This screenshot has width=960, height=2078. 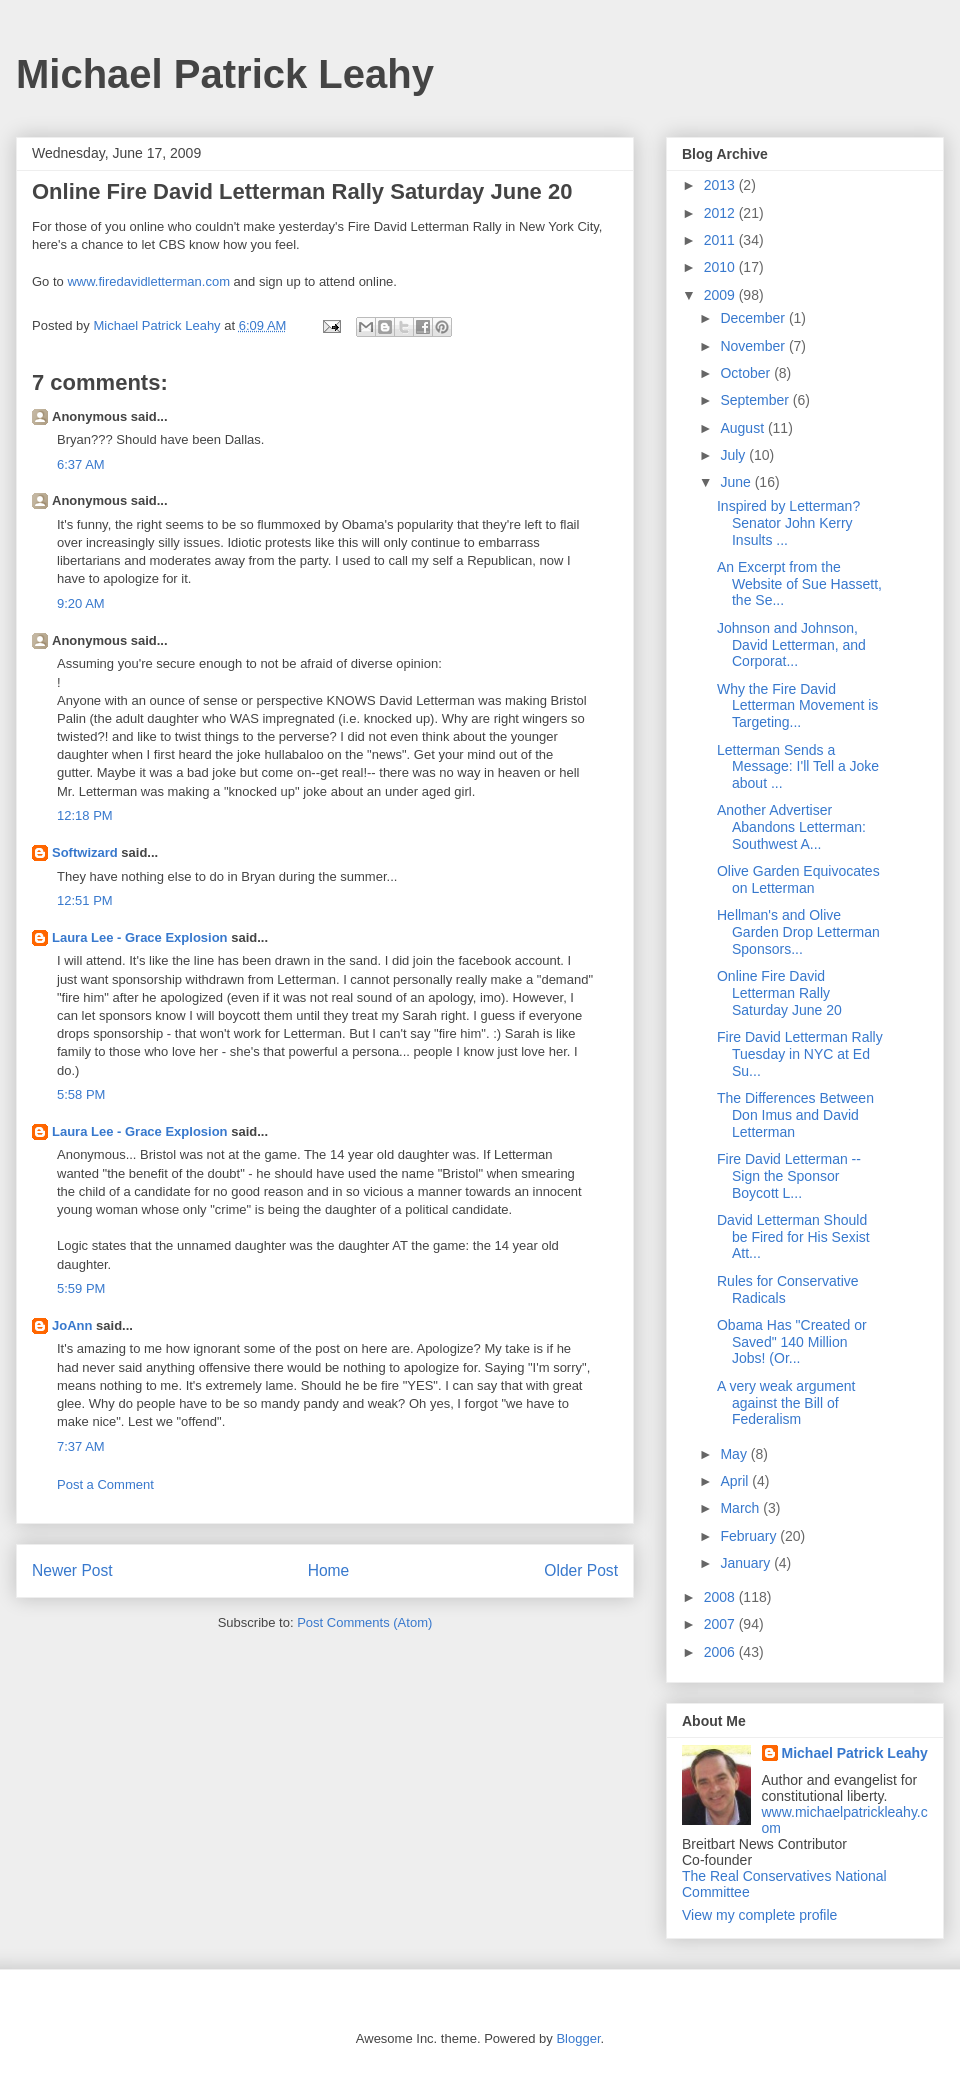 I want to click on Online Fire David Letterman Rally Saturday June 20, so click(x=779, y=993).